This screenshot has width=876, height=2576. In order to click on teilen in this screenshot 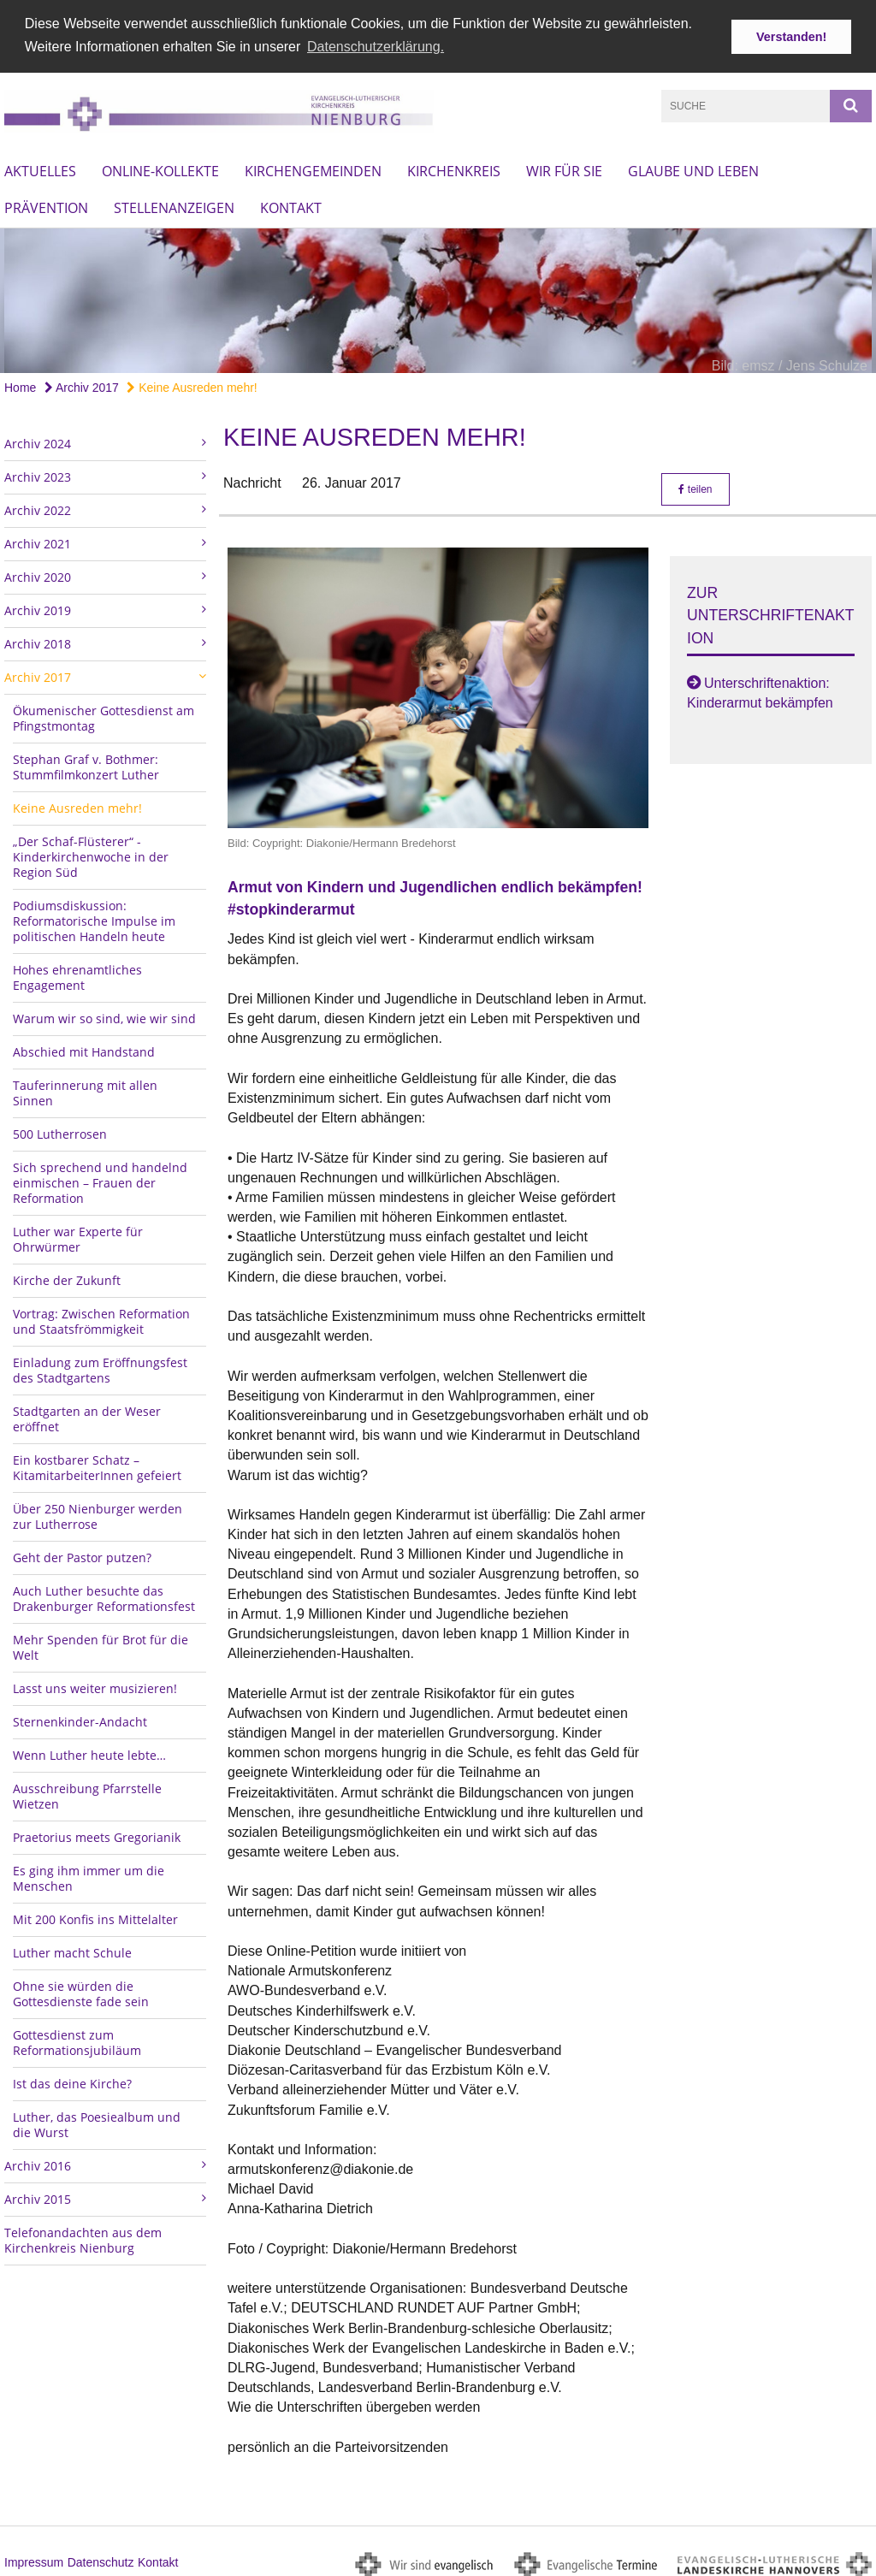, I will do `click(695, 485)`.